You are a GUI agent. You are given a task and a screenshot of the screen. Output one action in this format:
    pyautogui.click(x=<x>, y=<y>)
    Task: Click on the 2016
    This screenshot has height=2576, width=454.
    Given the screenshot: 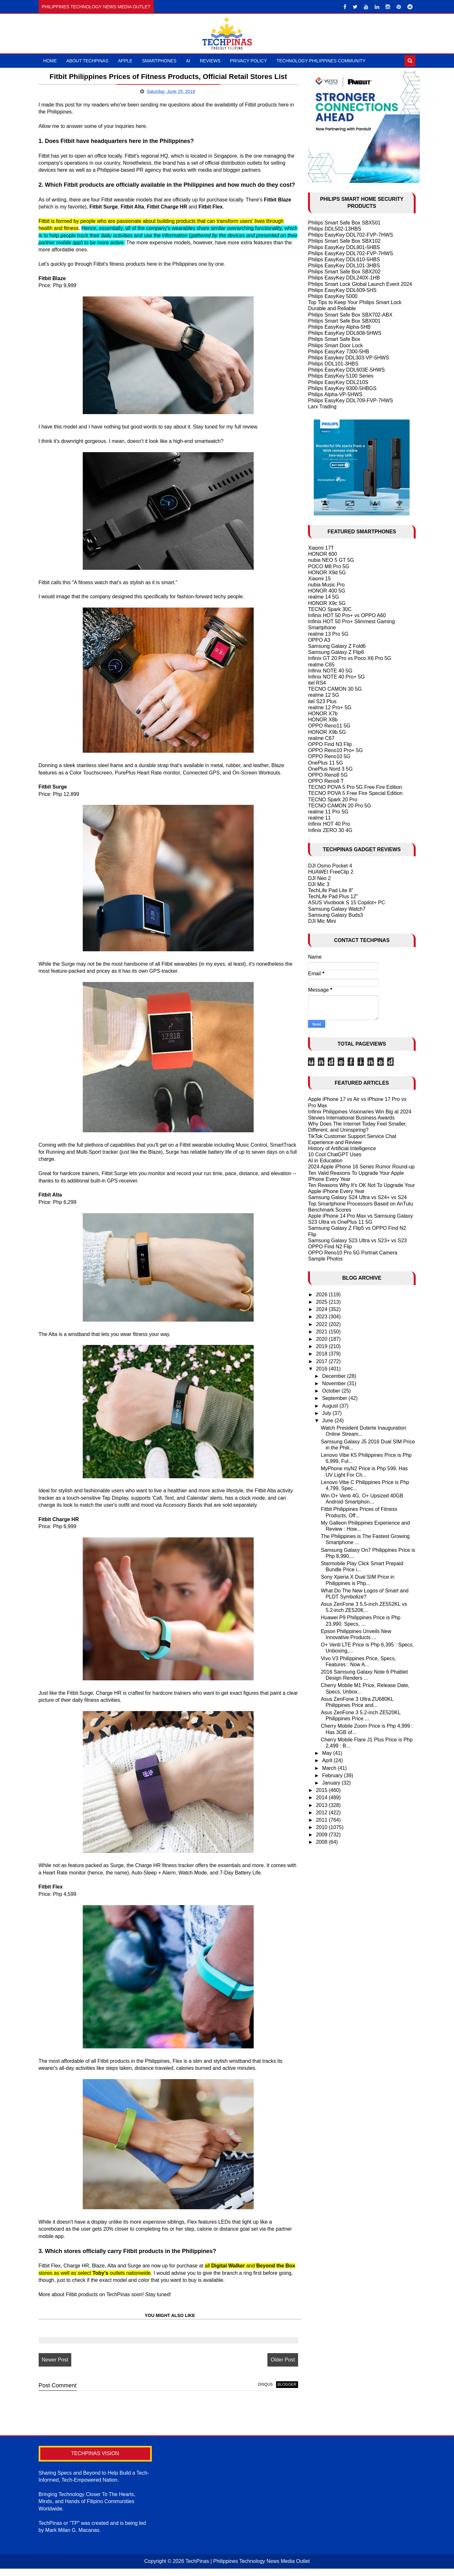 What is the action you would take?
    pyautogui.click(x=322, y=1368)
    